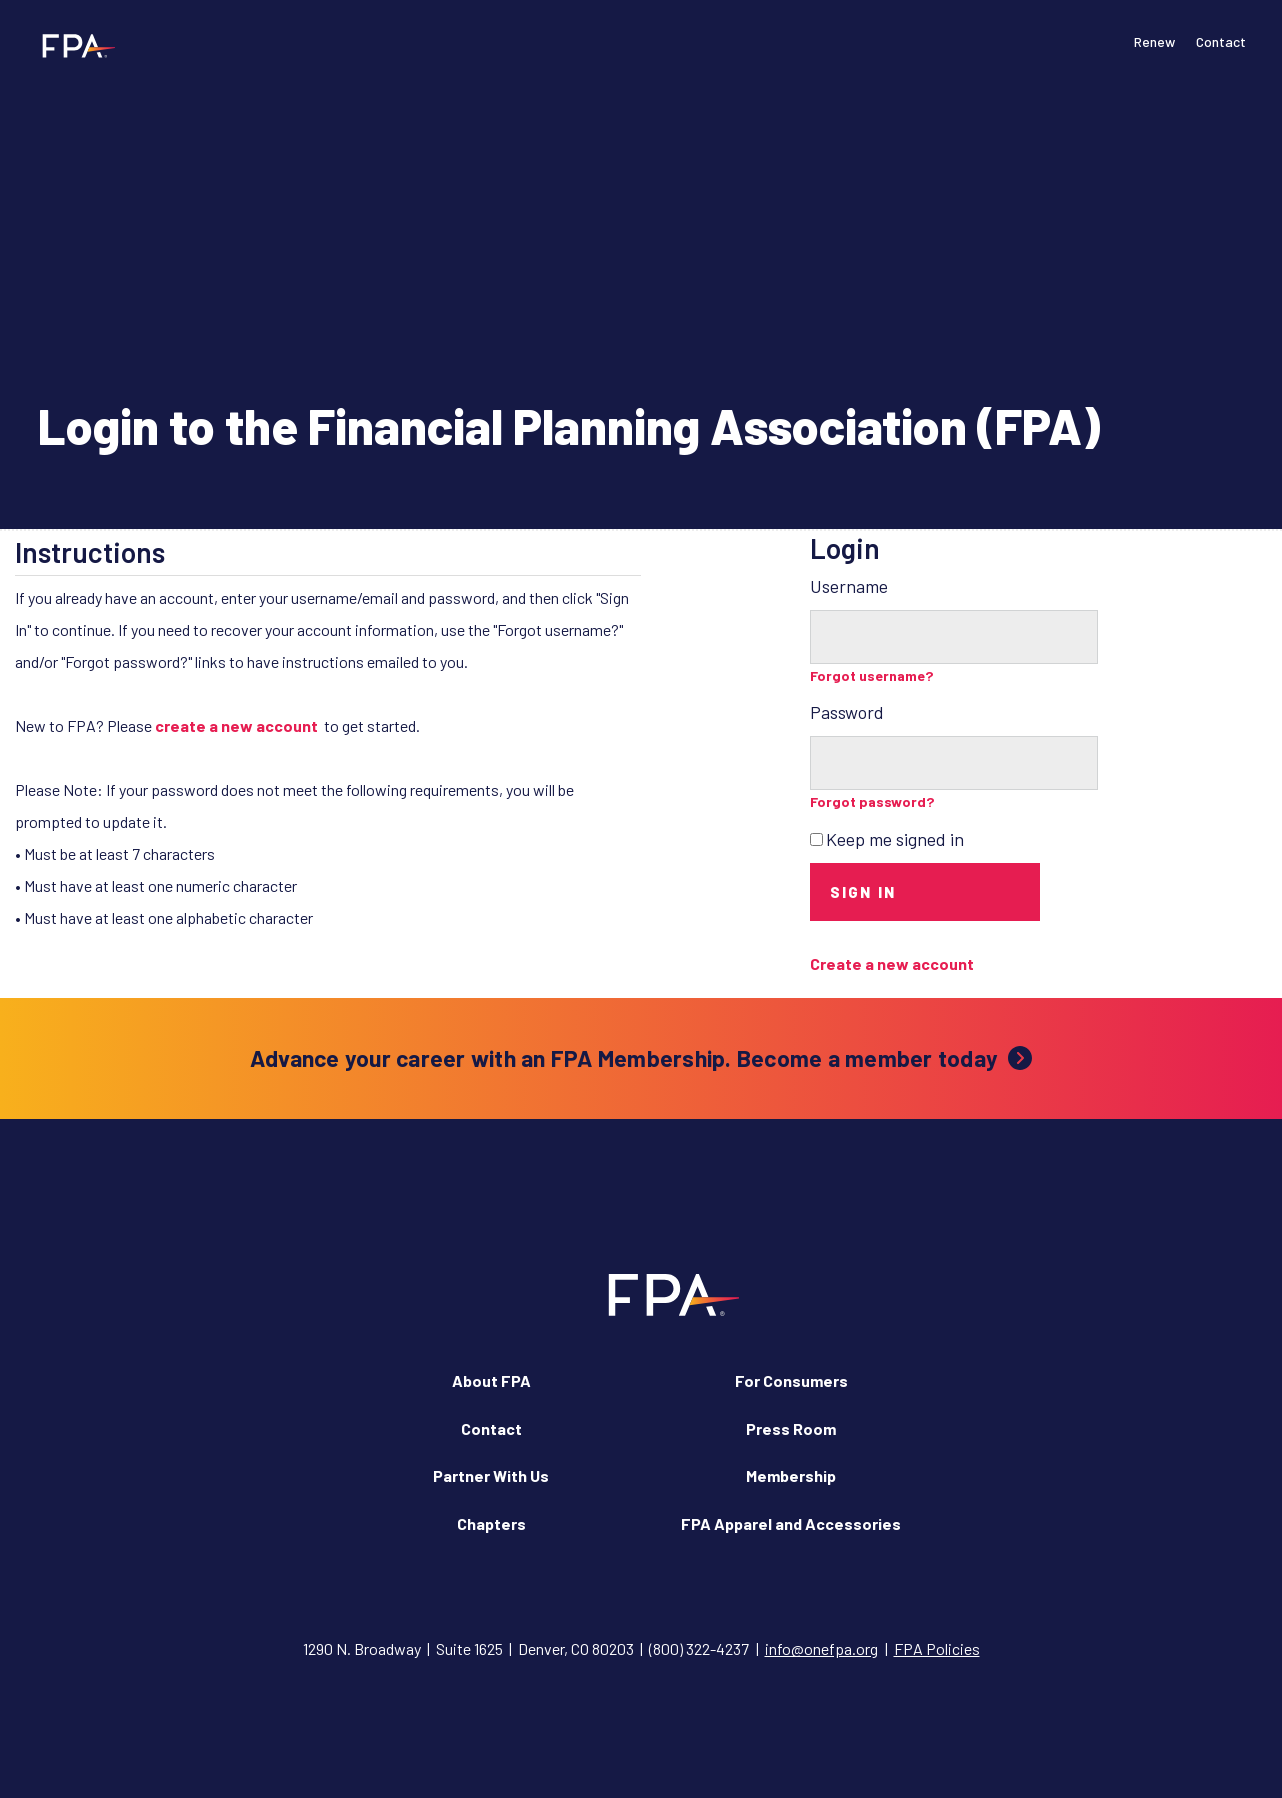  What do you see at coordinates (1221, 41) in the screenshot?
I see `Contact` at bounding box center [1221, 41].